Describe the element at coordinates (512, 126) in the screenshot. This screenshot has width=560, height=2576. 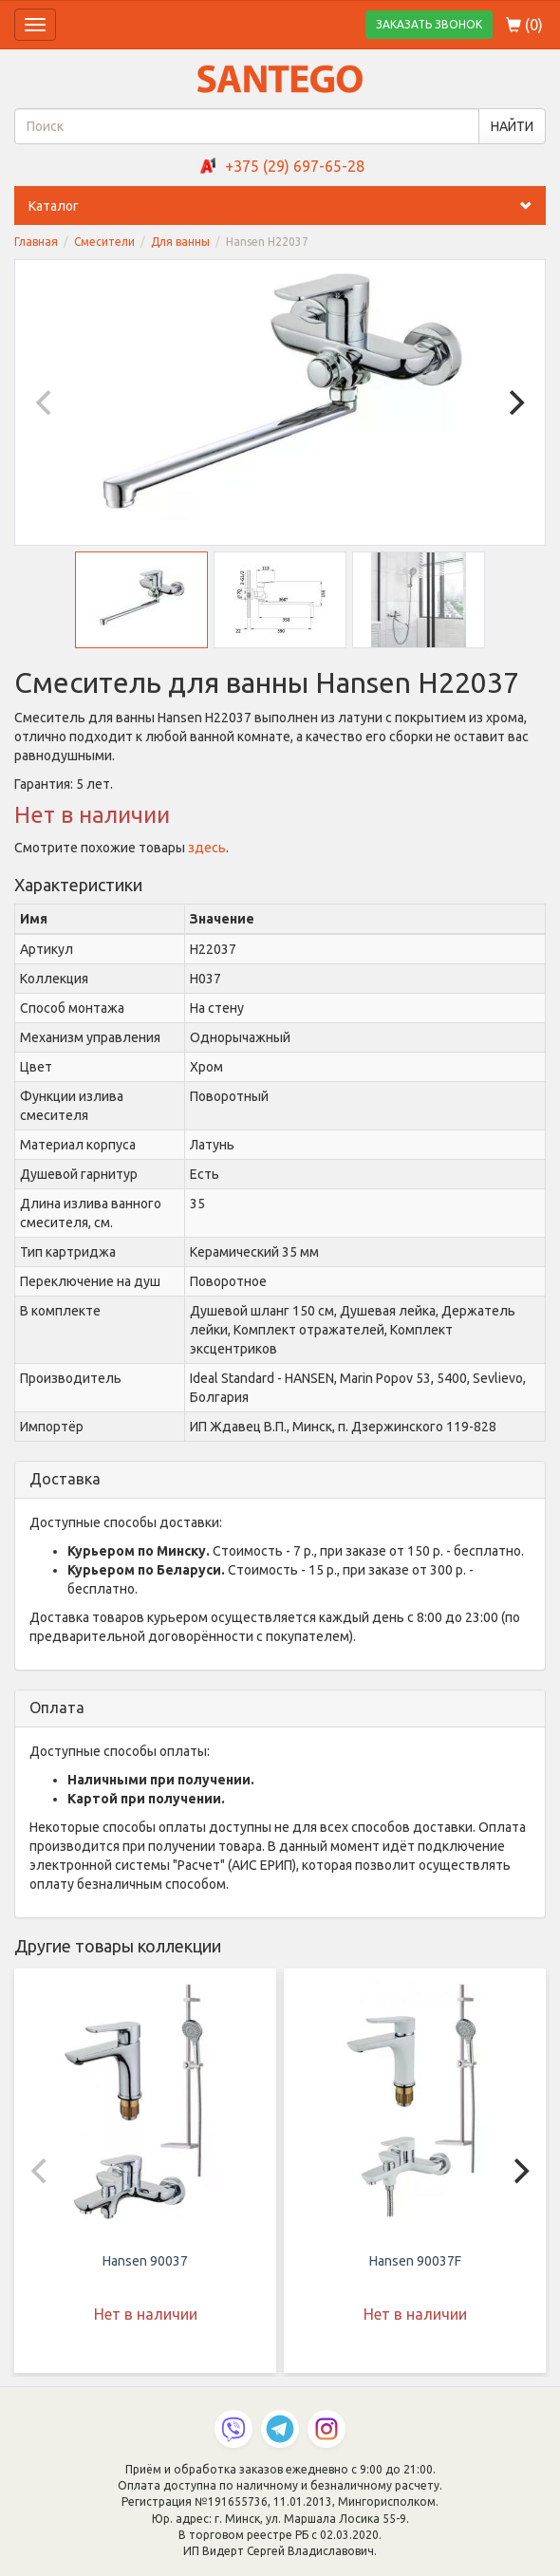
I see `НАЙТИ` at that location.